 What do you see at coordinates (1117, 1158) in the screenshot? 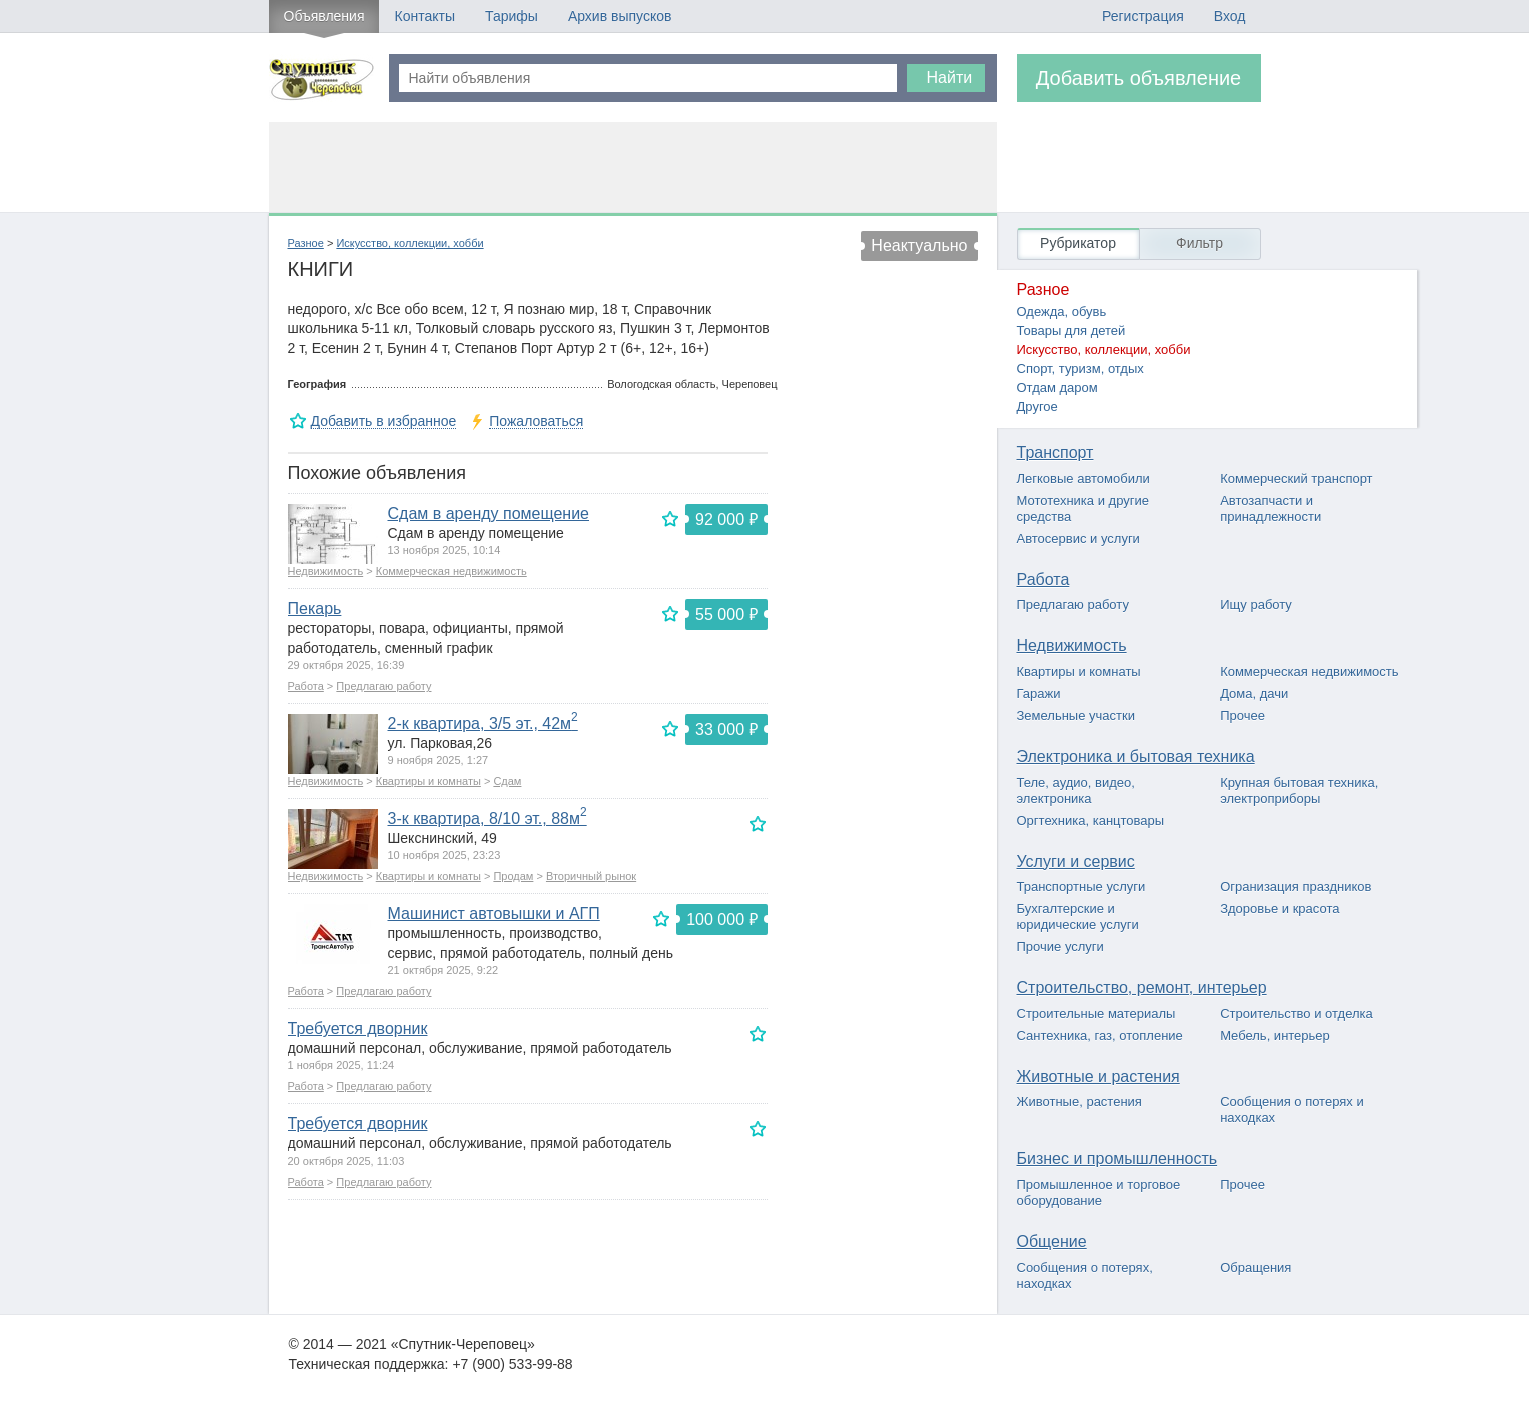
I see `Бизнес и промышленность` at bounding box center [1117, 1158].